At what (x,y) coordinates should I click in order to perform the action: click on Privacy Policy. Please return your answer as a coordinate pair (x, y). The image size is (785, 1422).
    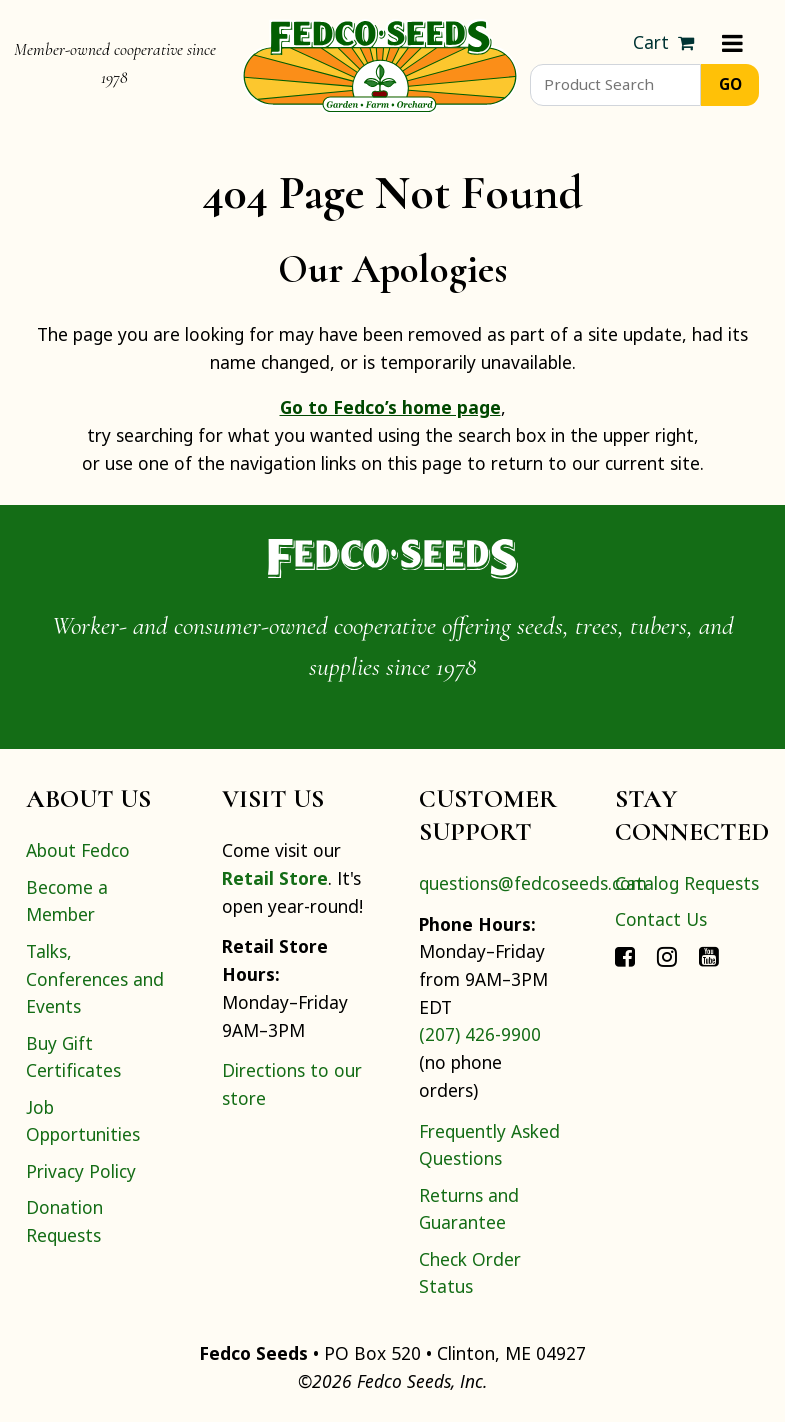
    Looking at the image, I should click on (81, 1171).